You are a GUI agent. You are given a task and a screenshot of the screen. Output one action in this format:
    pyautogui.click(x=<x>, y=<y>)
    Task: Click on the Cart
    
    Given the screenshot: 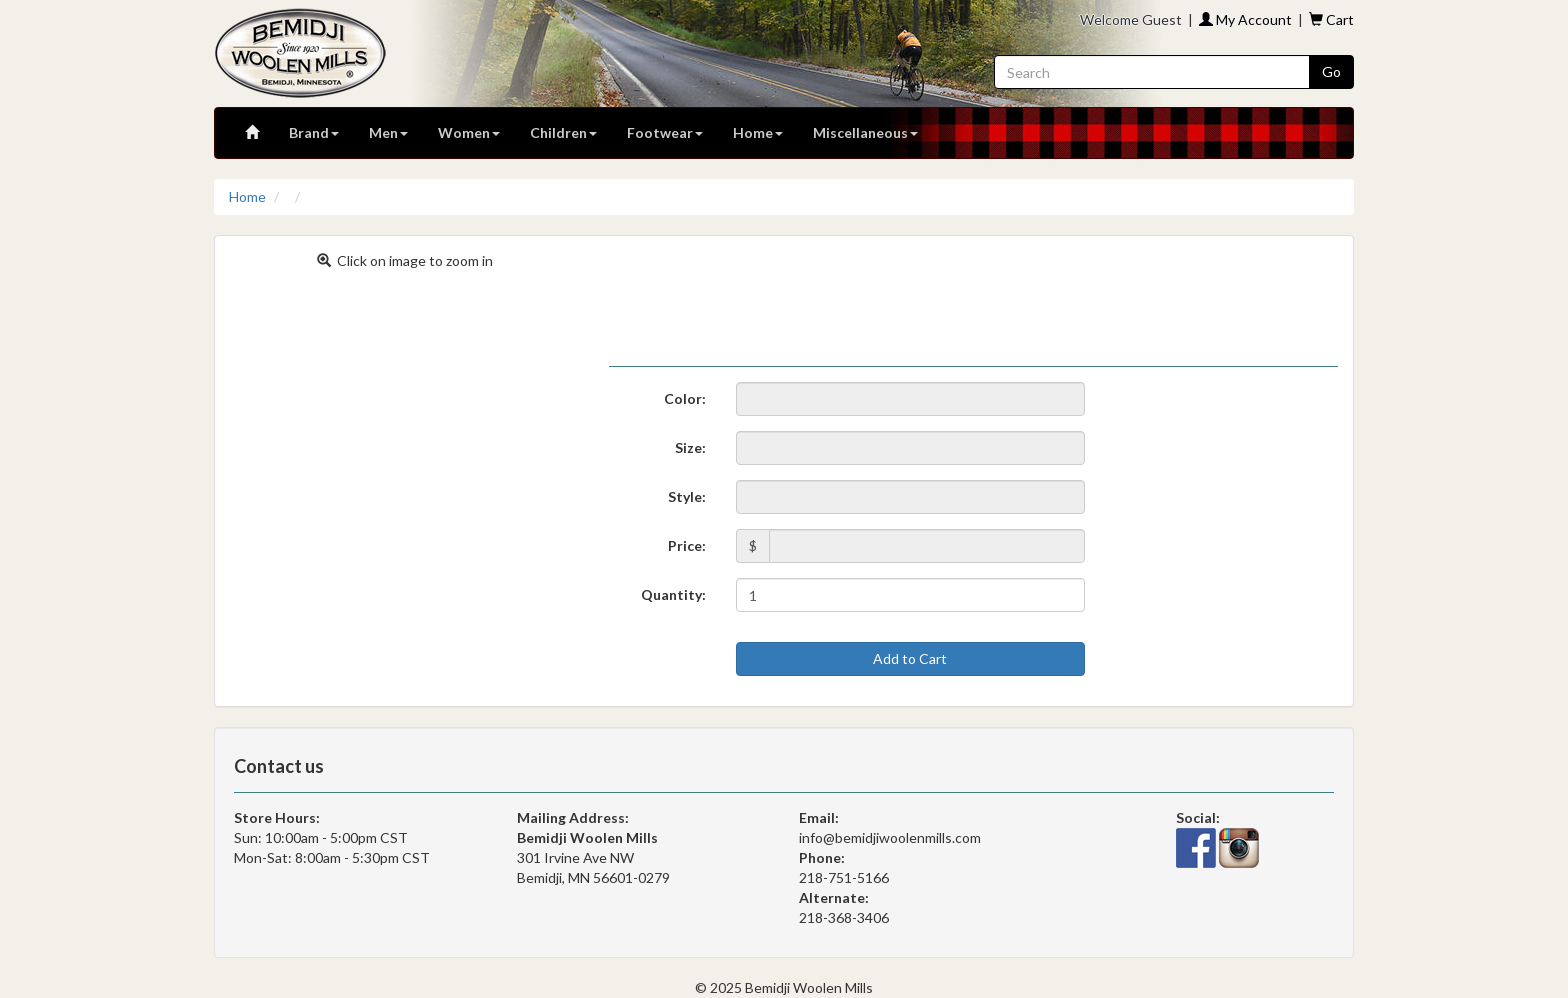 What is the action you would take?
    pyautogui.click(x=1331, y=19)
    